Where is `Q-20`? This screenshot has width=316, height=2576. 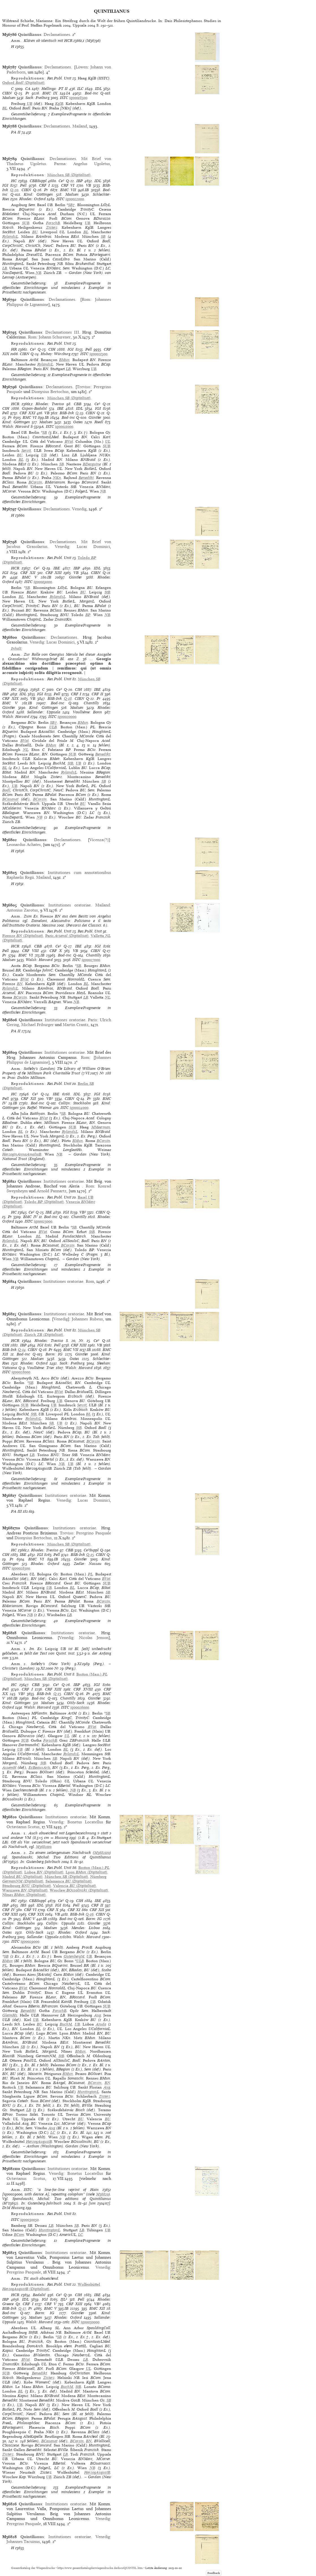
Q-20 is located at coordinates (14, 189).